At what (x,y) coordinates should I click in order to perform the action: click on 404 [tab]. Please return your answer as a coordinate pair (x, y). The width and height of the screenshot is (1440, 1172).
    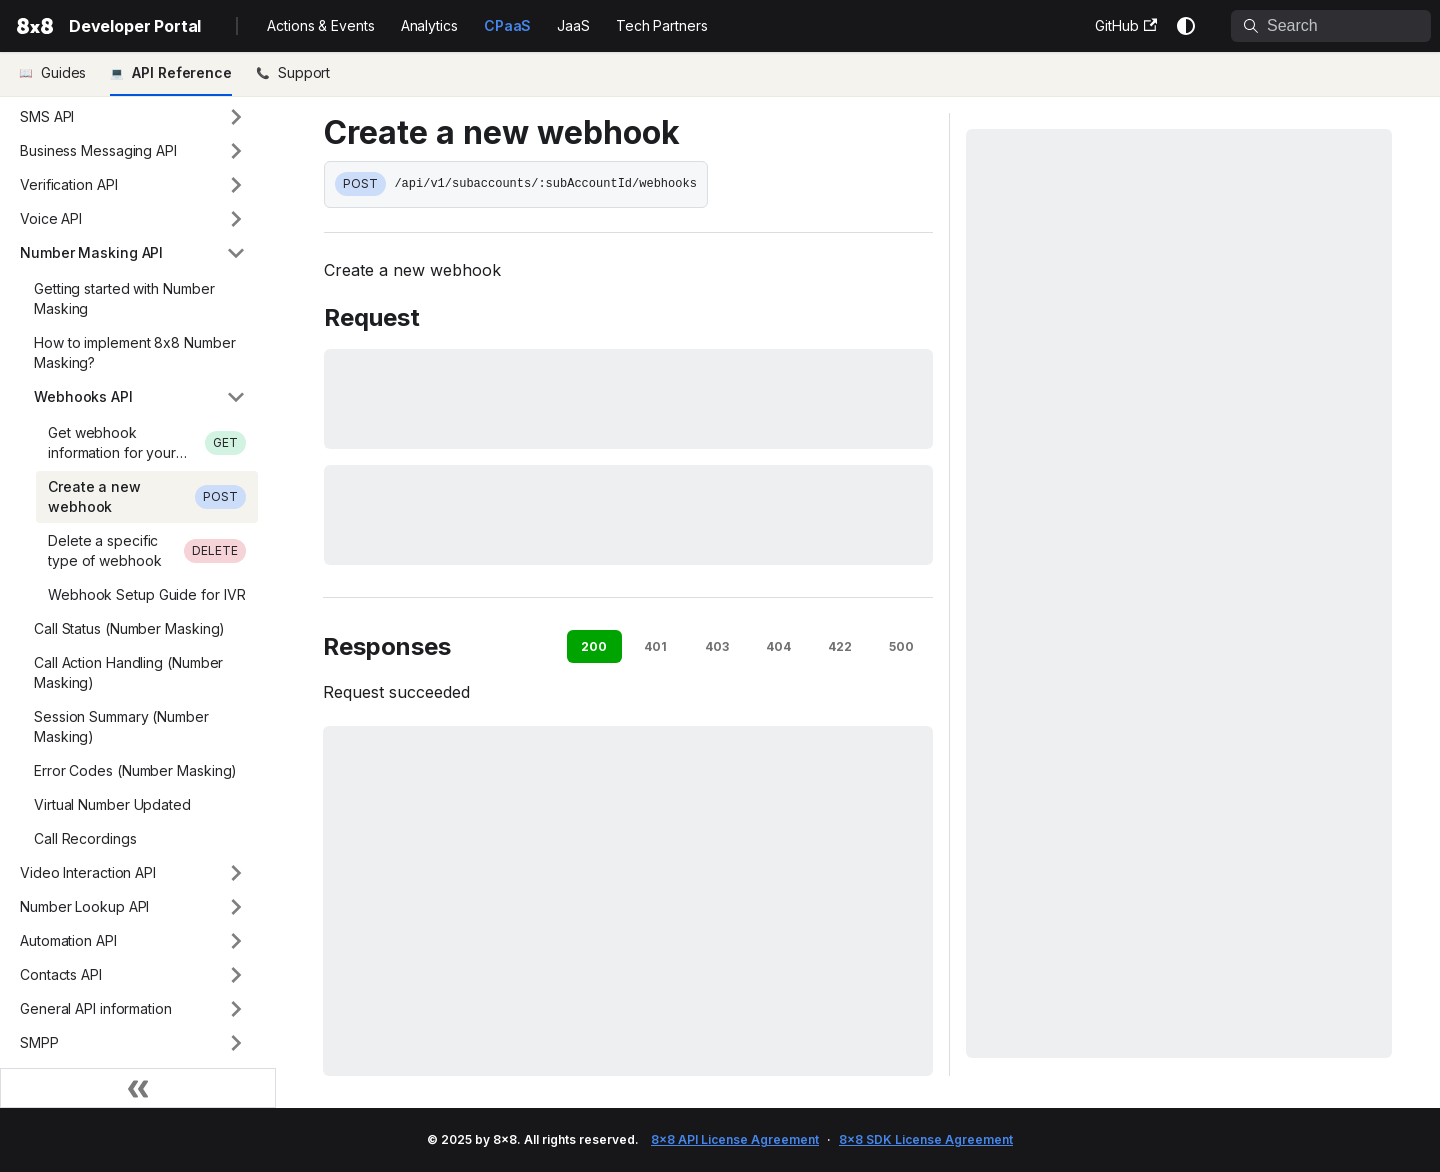
    Looking at the image, I should click on (778, 646).